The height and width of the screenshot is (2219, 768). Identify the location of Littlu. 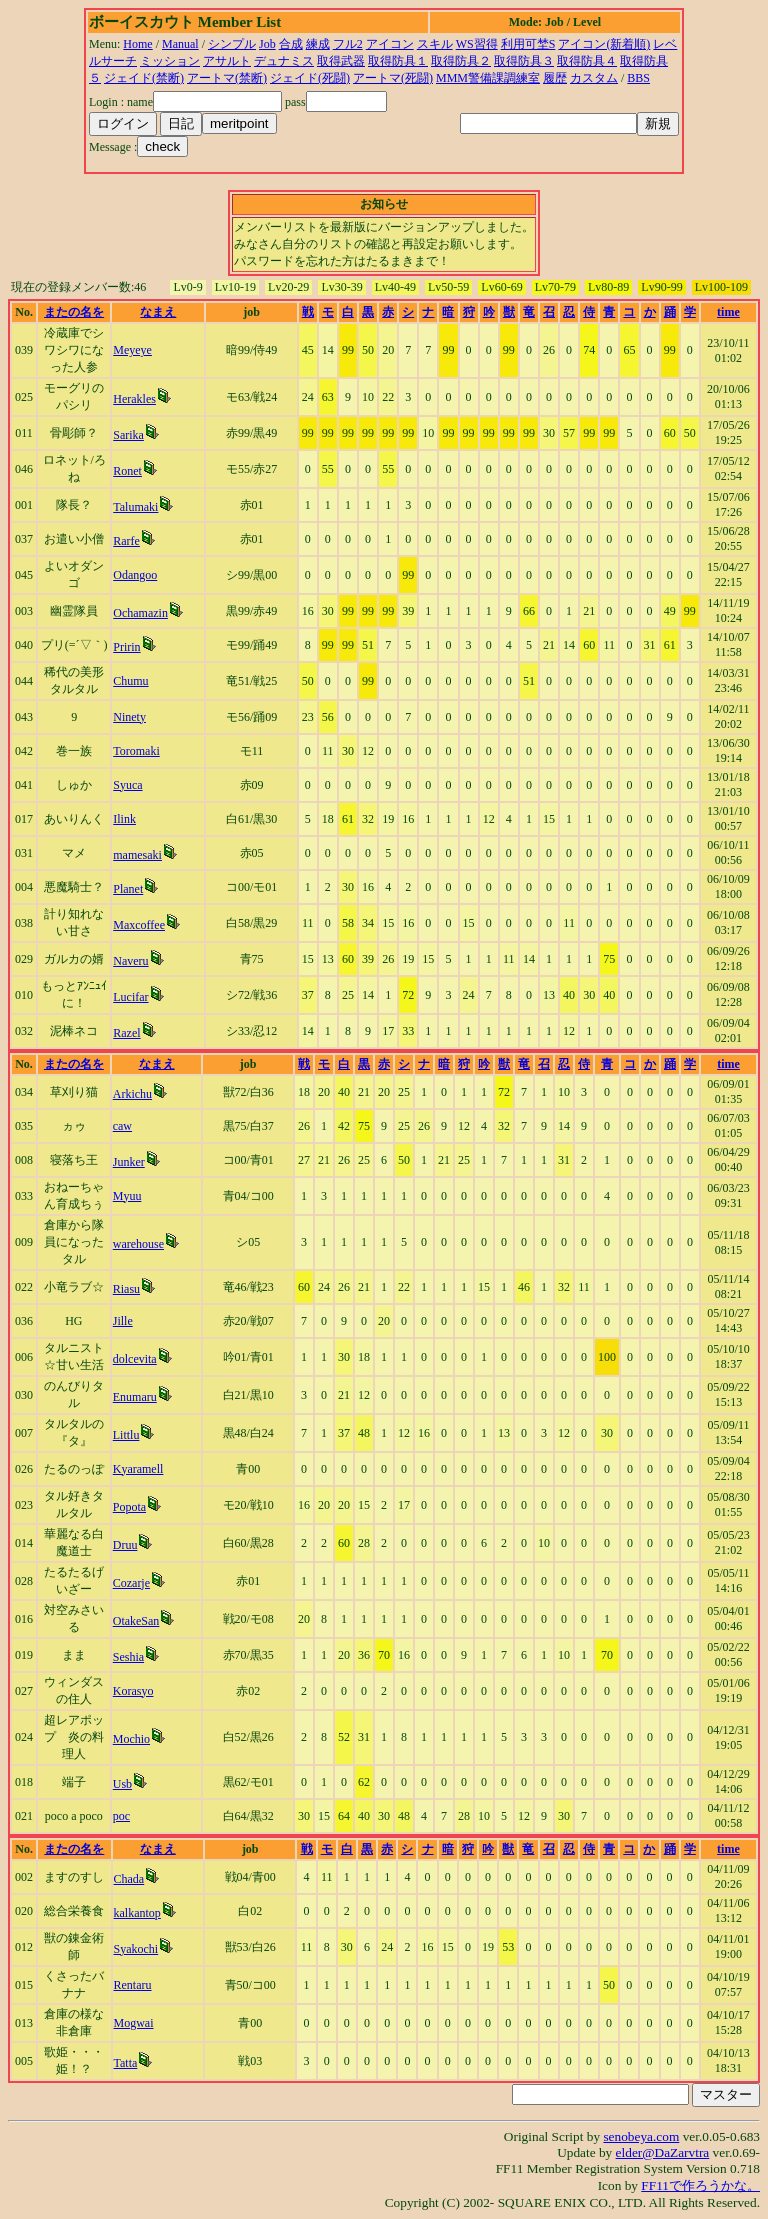
(126, 1435).